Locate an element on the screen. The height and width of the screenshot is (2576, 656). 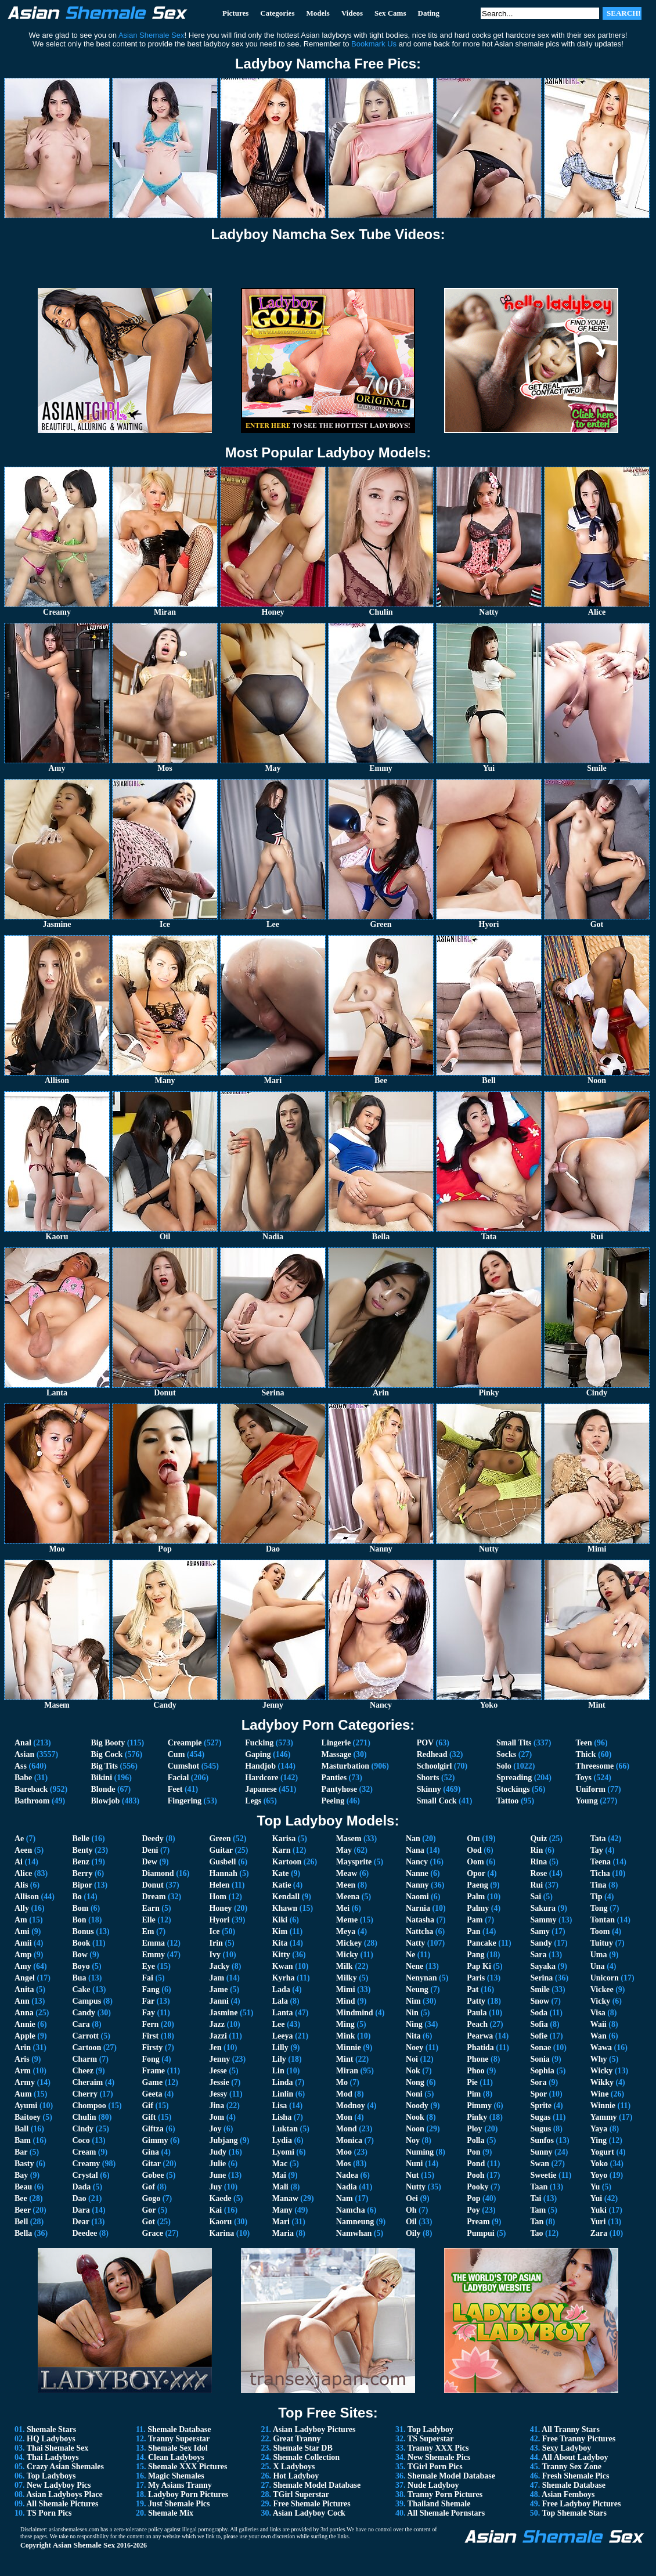
Thai Ladyboys is located at coordinates (53, 2457).